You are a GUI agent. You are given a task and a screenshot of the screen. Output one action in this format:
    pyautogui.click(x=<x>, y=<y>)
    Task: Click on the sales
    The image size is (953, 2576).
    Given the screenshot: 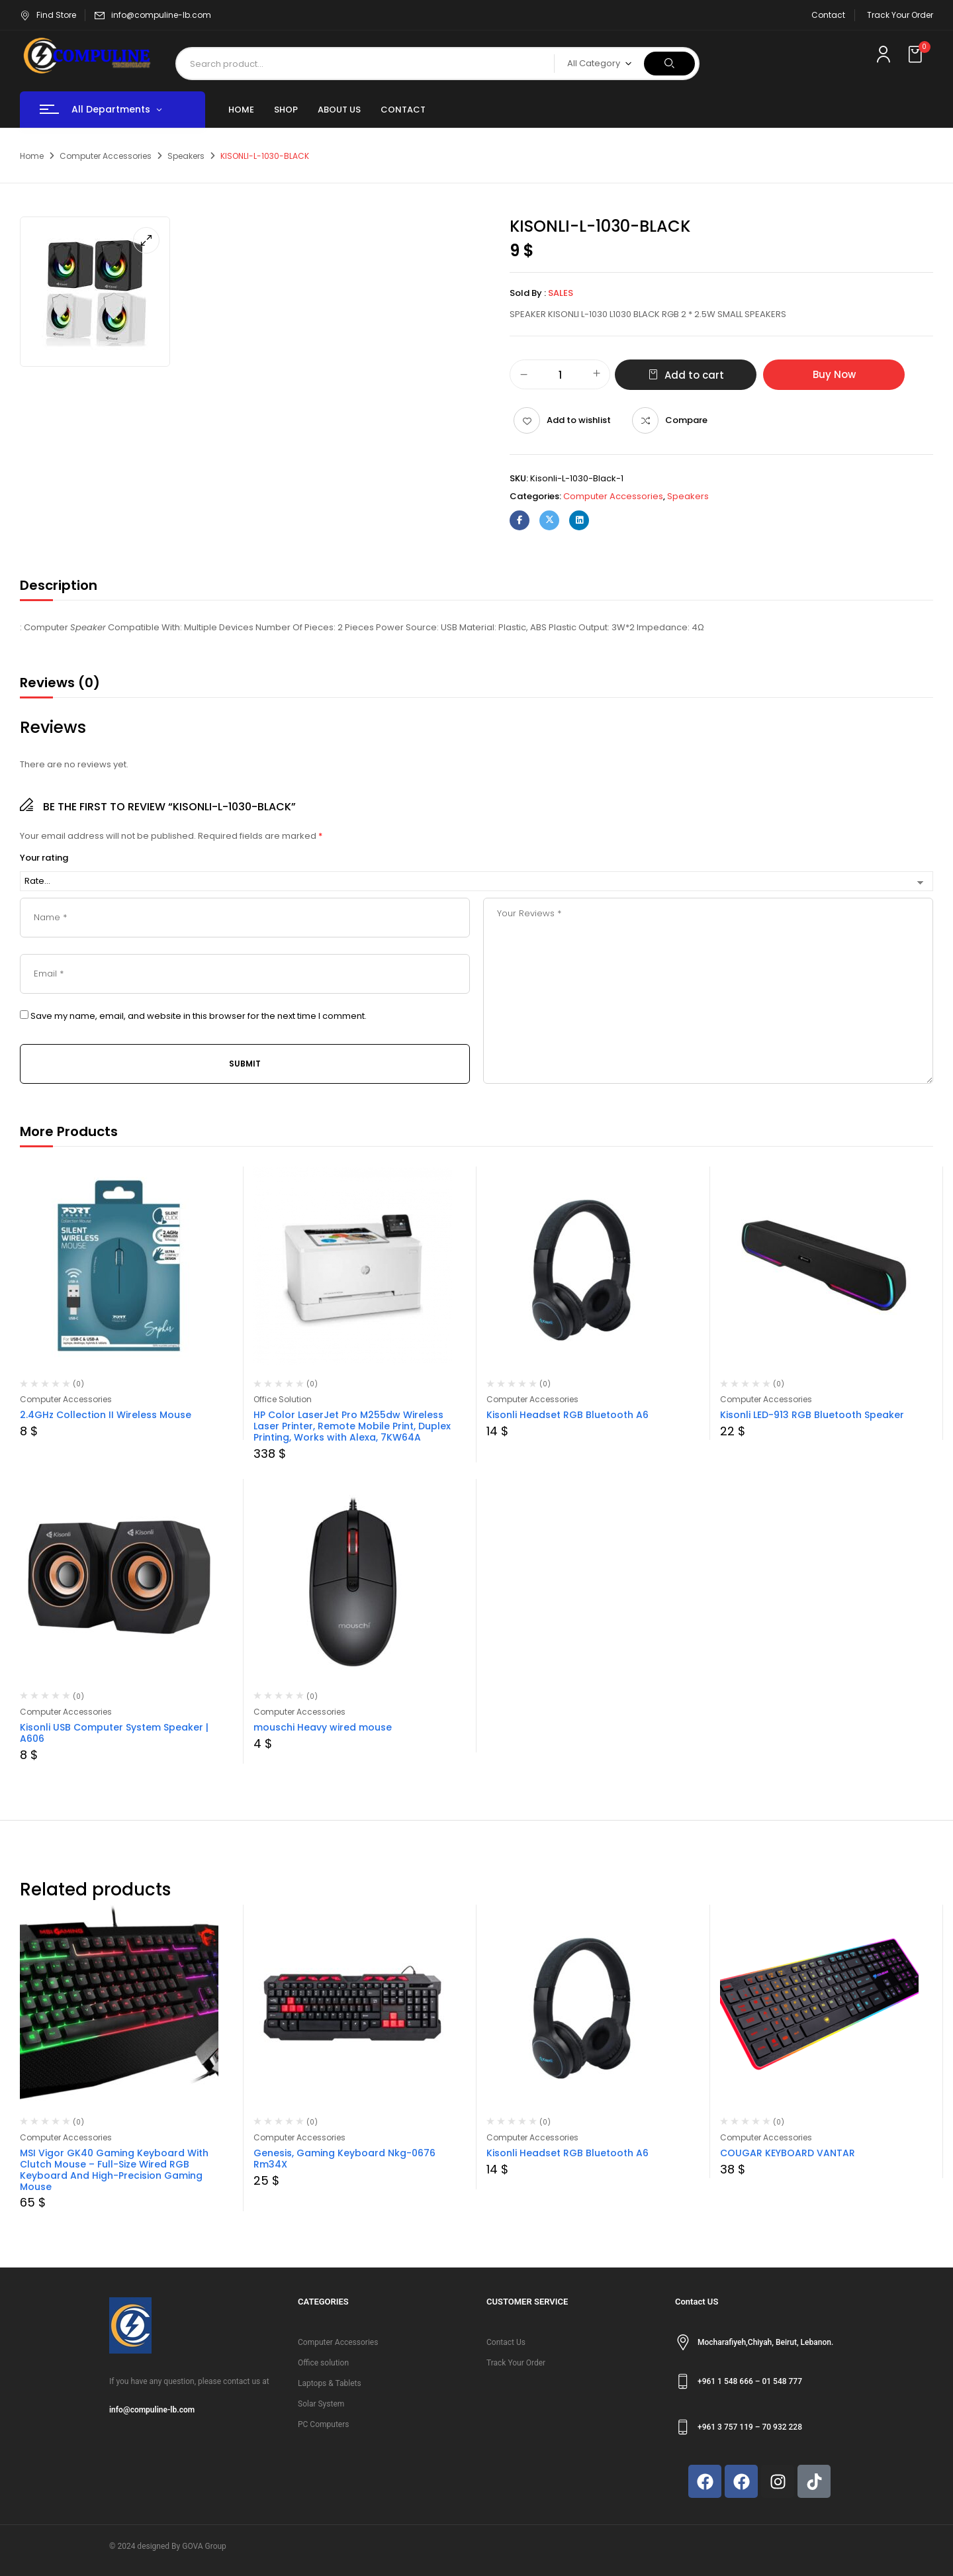 What is the action you would take?
    pyautogui.click(x=560, y=293)
    